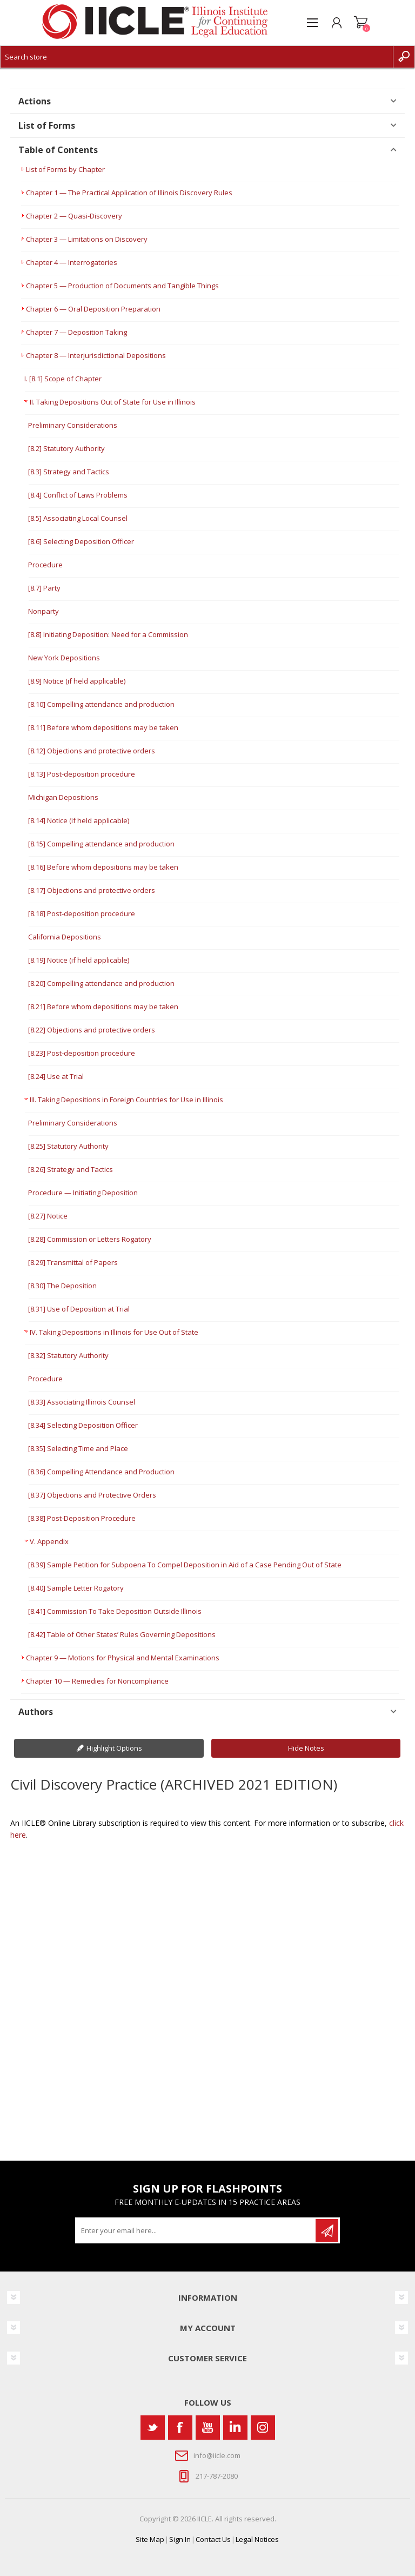 The image size is (415, 2576). Describe the element at coordinates (82, 1518) in the screenshot. I see `[8.38] Post-Deposition Procedure` at that location.